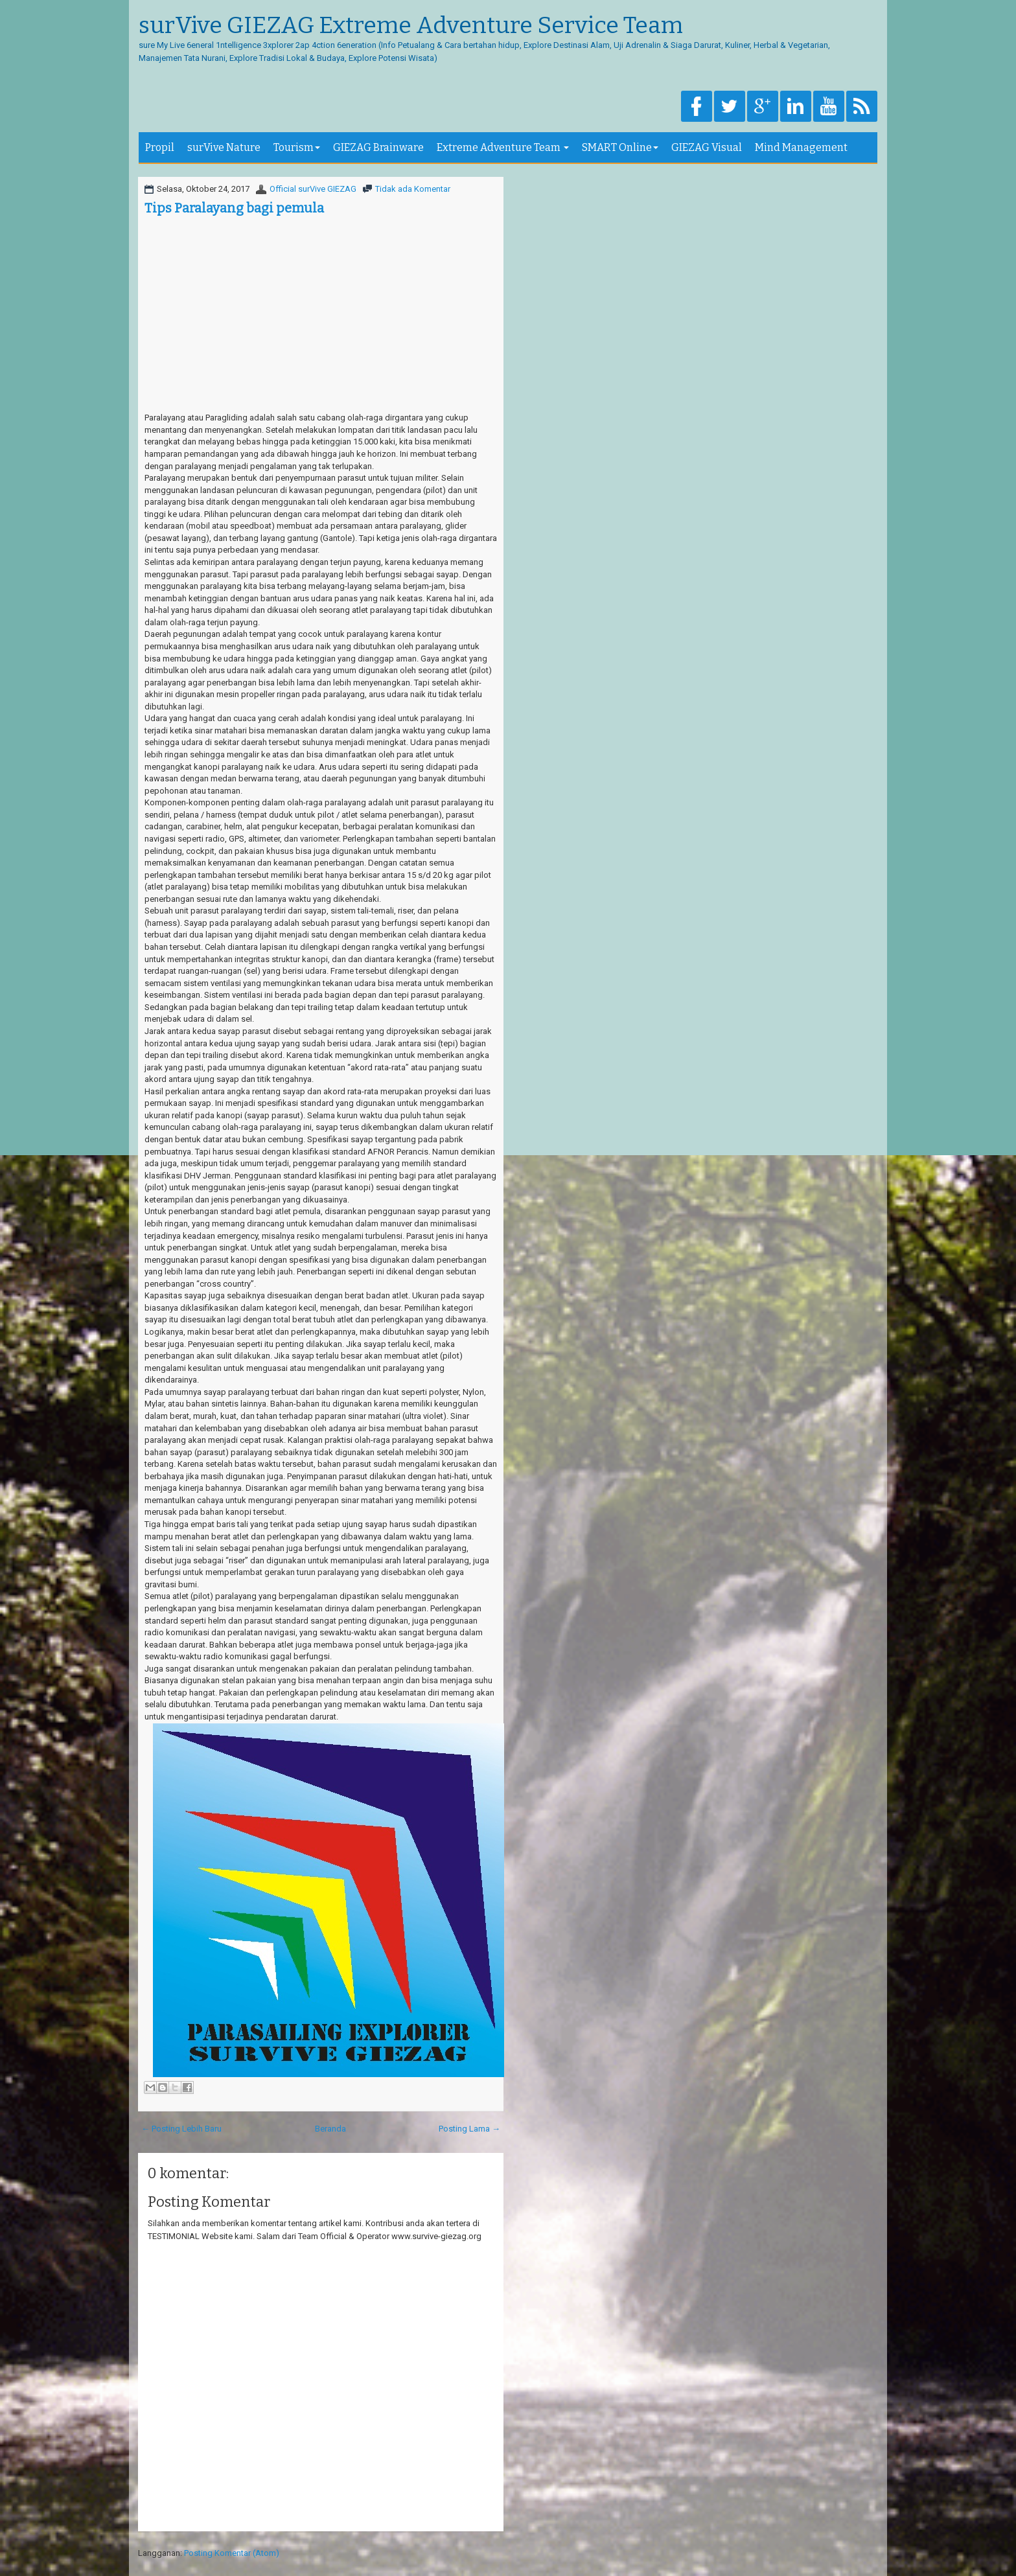 The image size is (1016, 2576). What do you see at coordinates (412, 189) in the screenshot?
I see `Tidak ada Komentar` at bounding box center [412, 189].